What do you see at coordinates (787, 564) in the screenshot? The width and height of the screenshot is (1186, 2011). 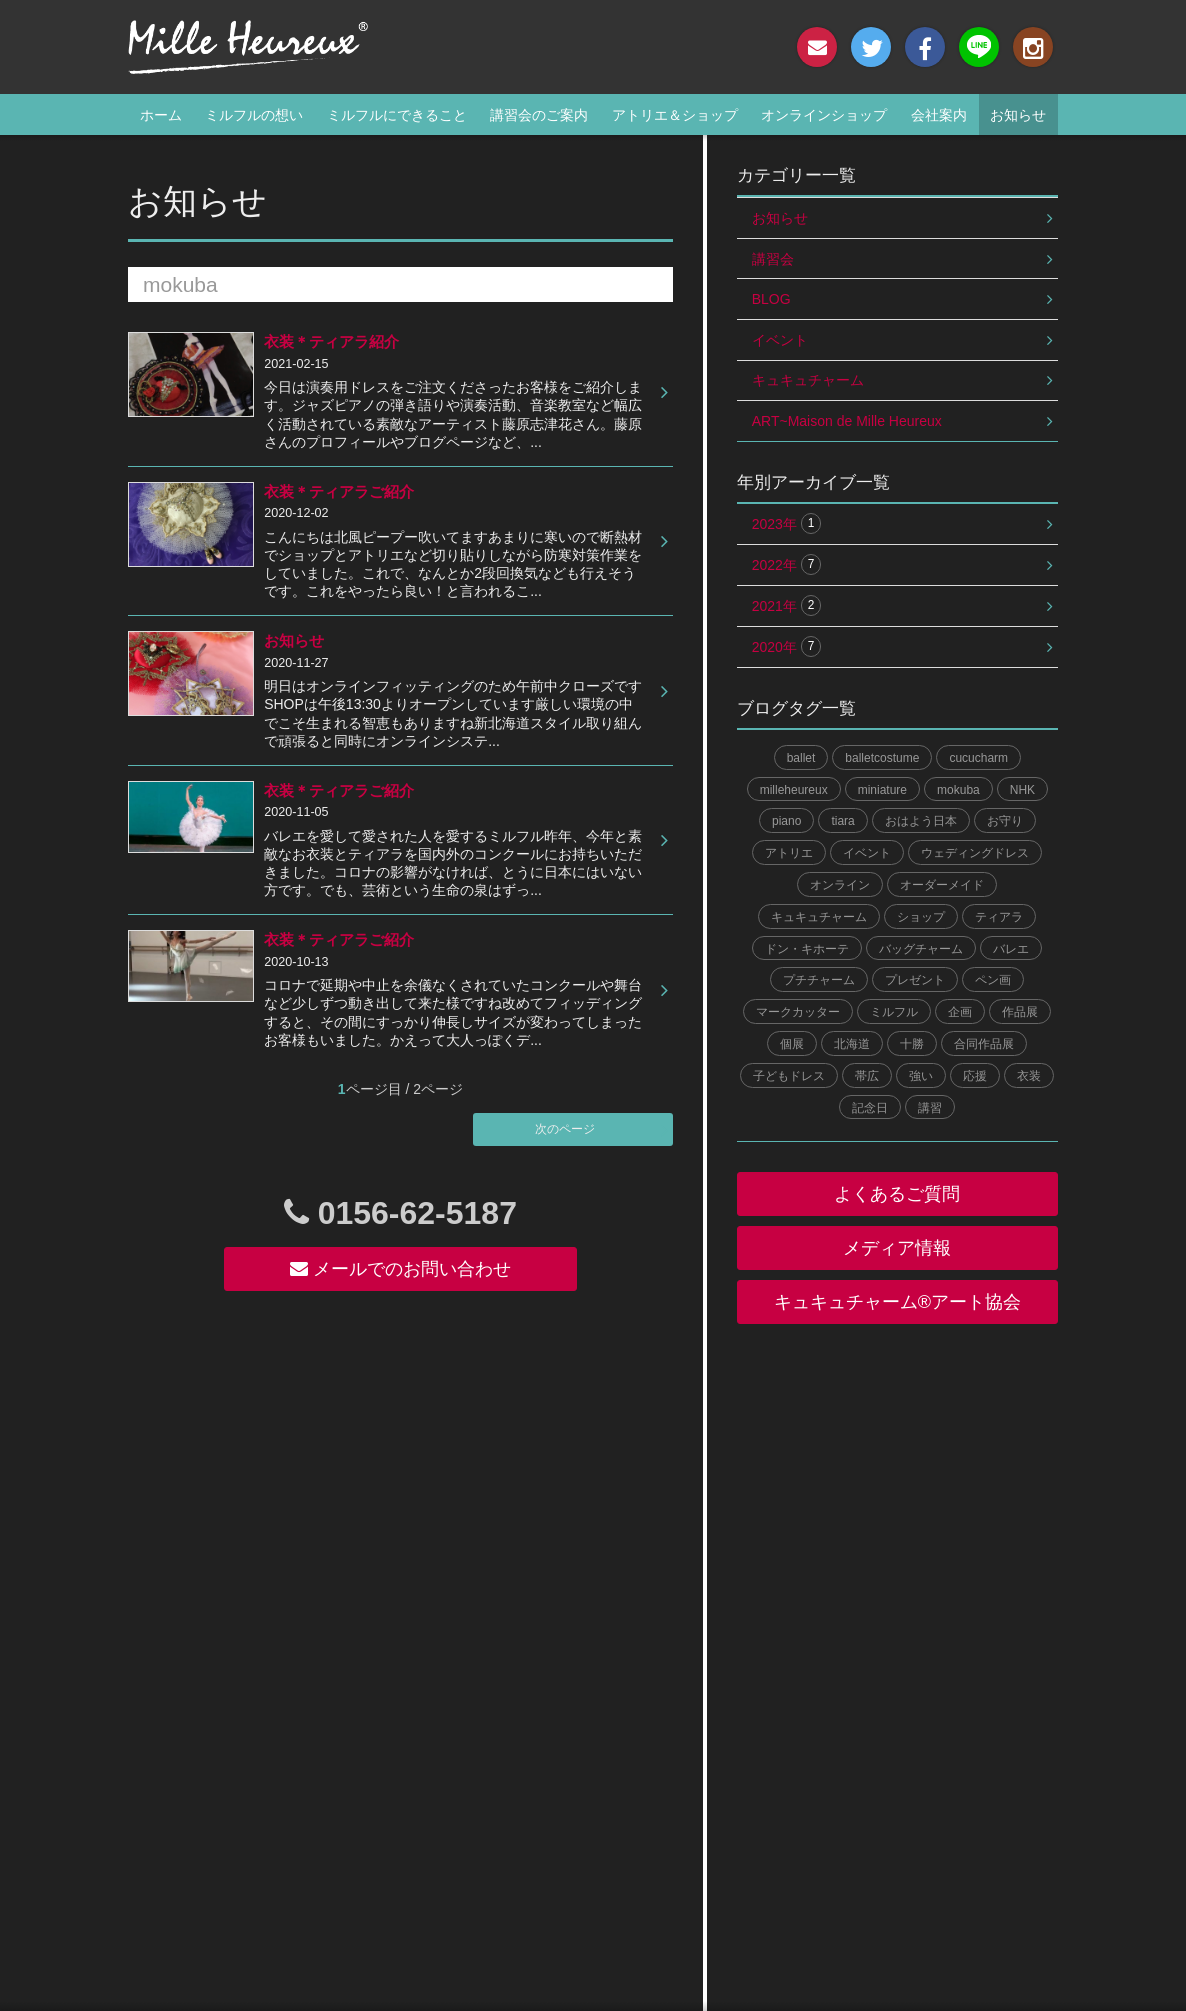 I see `2022年` at bounding box center [787, 564].